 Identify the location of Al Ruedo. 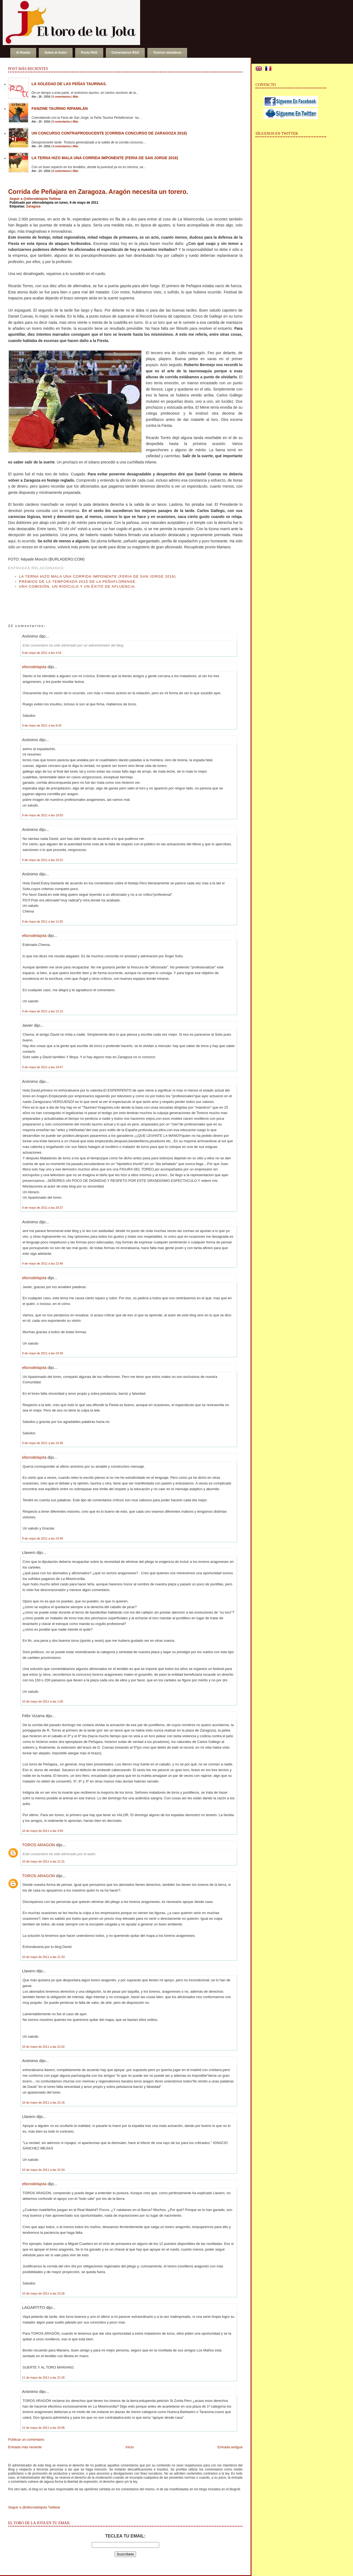
(23, 53).